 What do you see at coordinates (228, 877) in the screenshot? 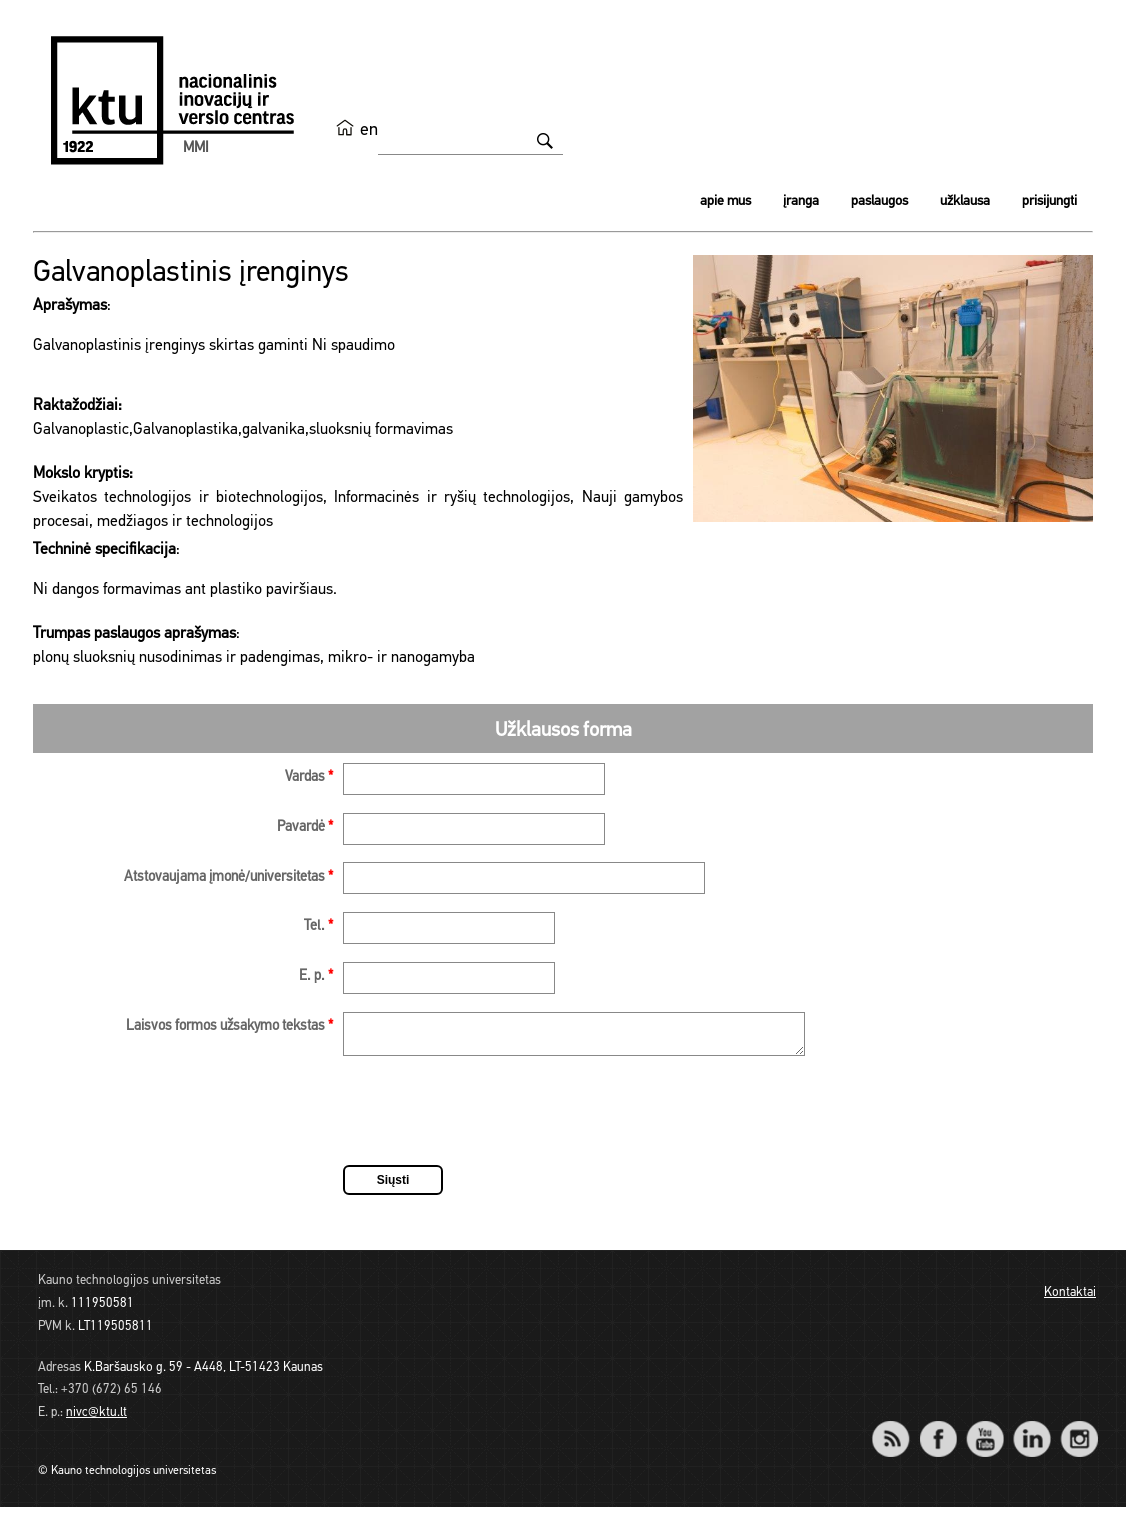
I see `Atstovaujama įmonė/universitetas` at bounding box center [228, 877].